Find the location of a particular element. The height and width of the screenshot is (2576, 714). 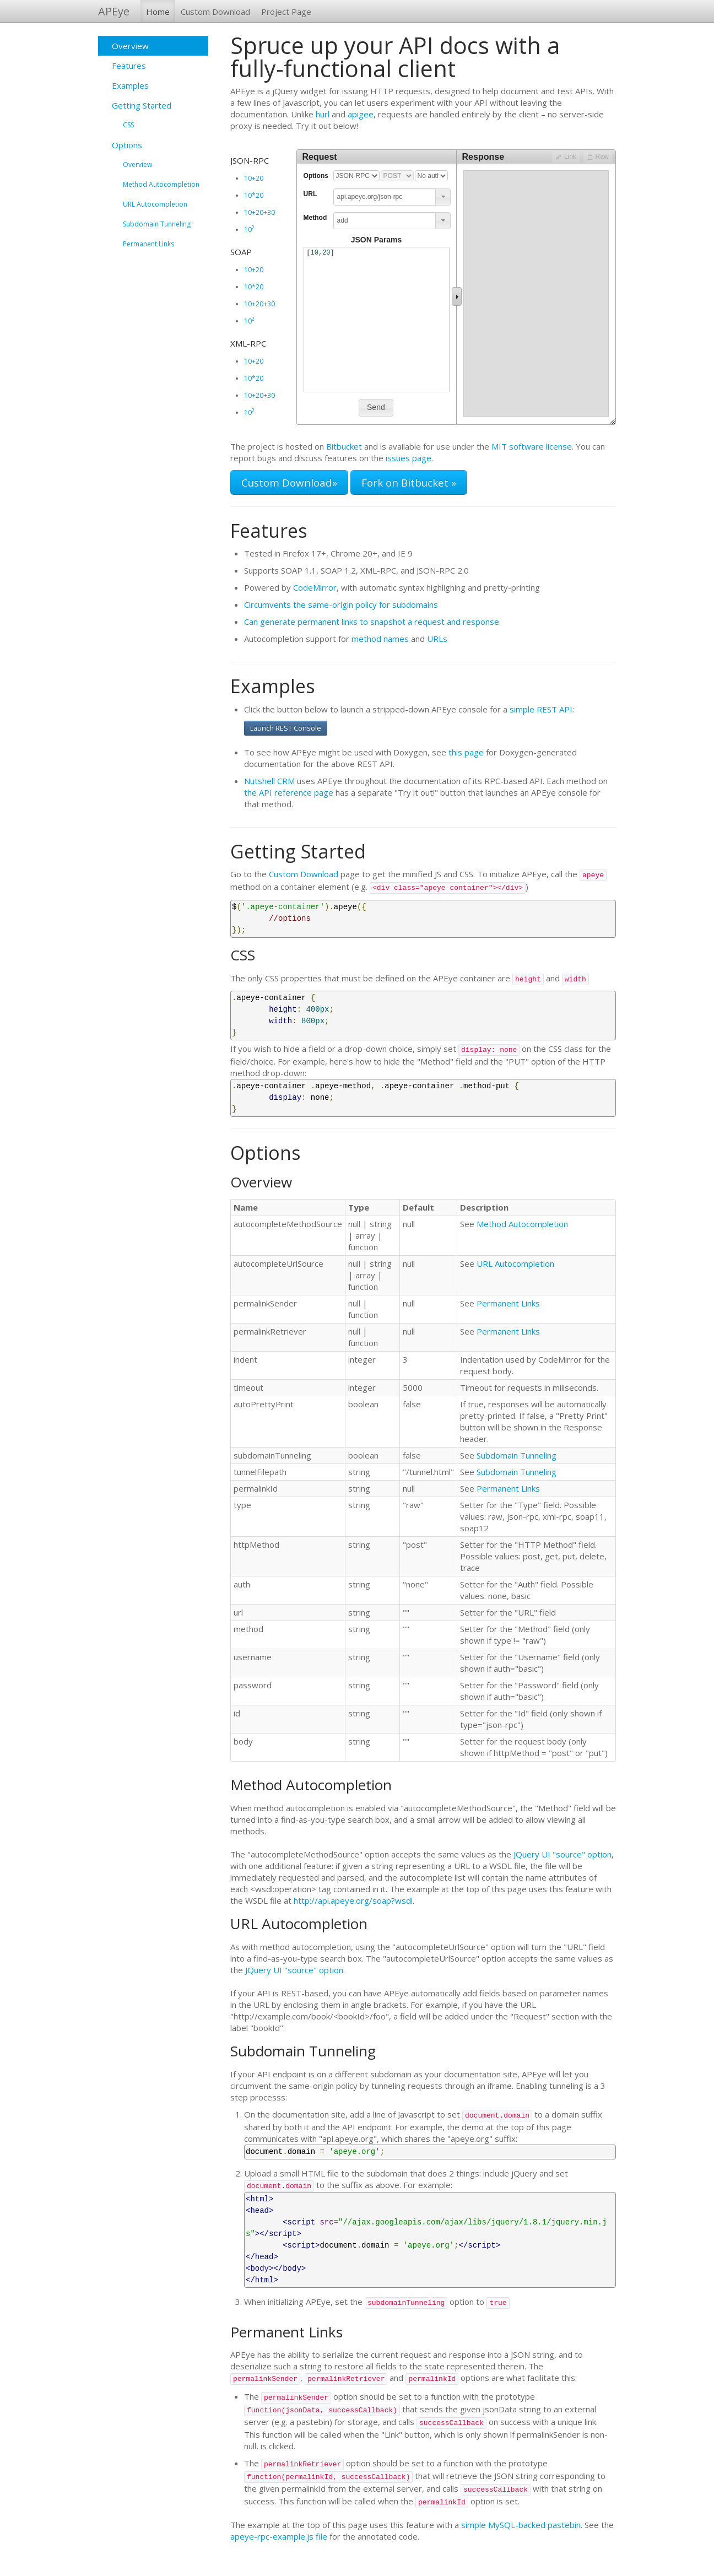

Method Autocompletion is located at coordinates (161, 184).